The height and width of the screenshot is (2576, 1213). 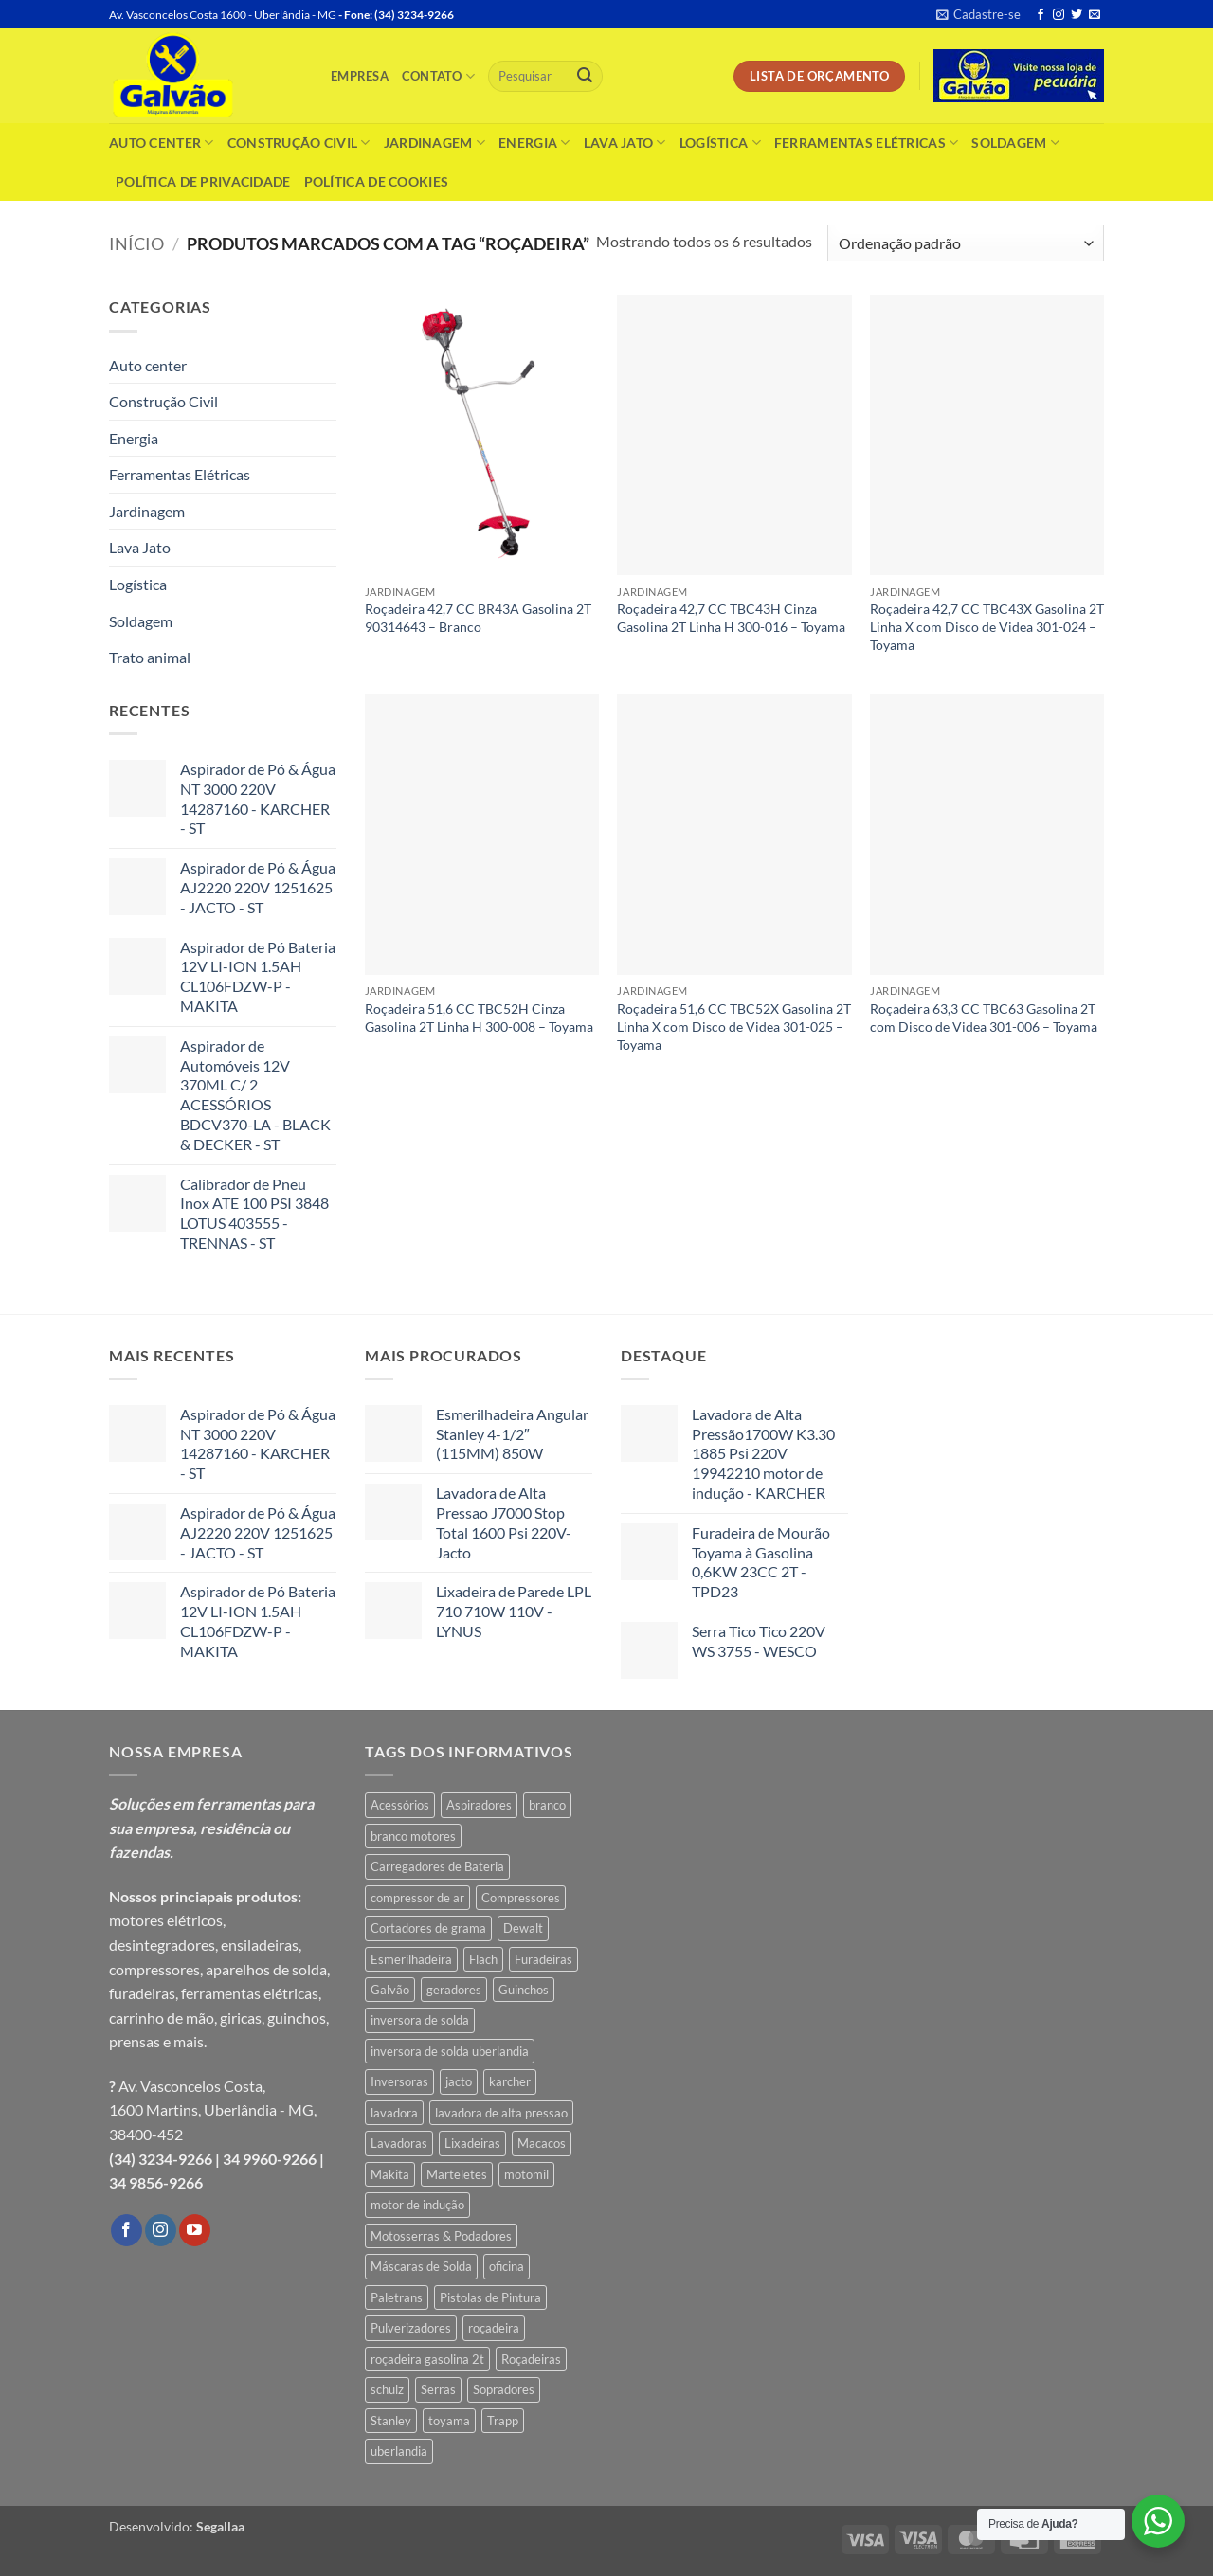 What do you see at coordinates (399, 2451) in the screenshot?
I see `uberlandia [uberlandia (6 produtos)]` at bounding box center [399, 2451].